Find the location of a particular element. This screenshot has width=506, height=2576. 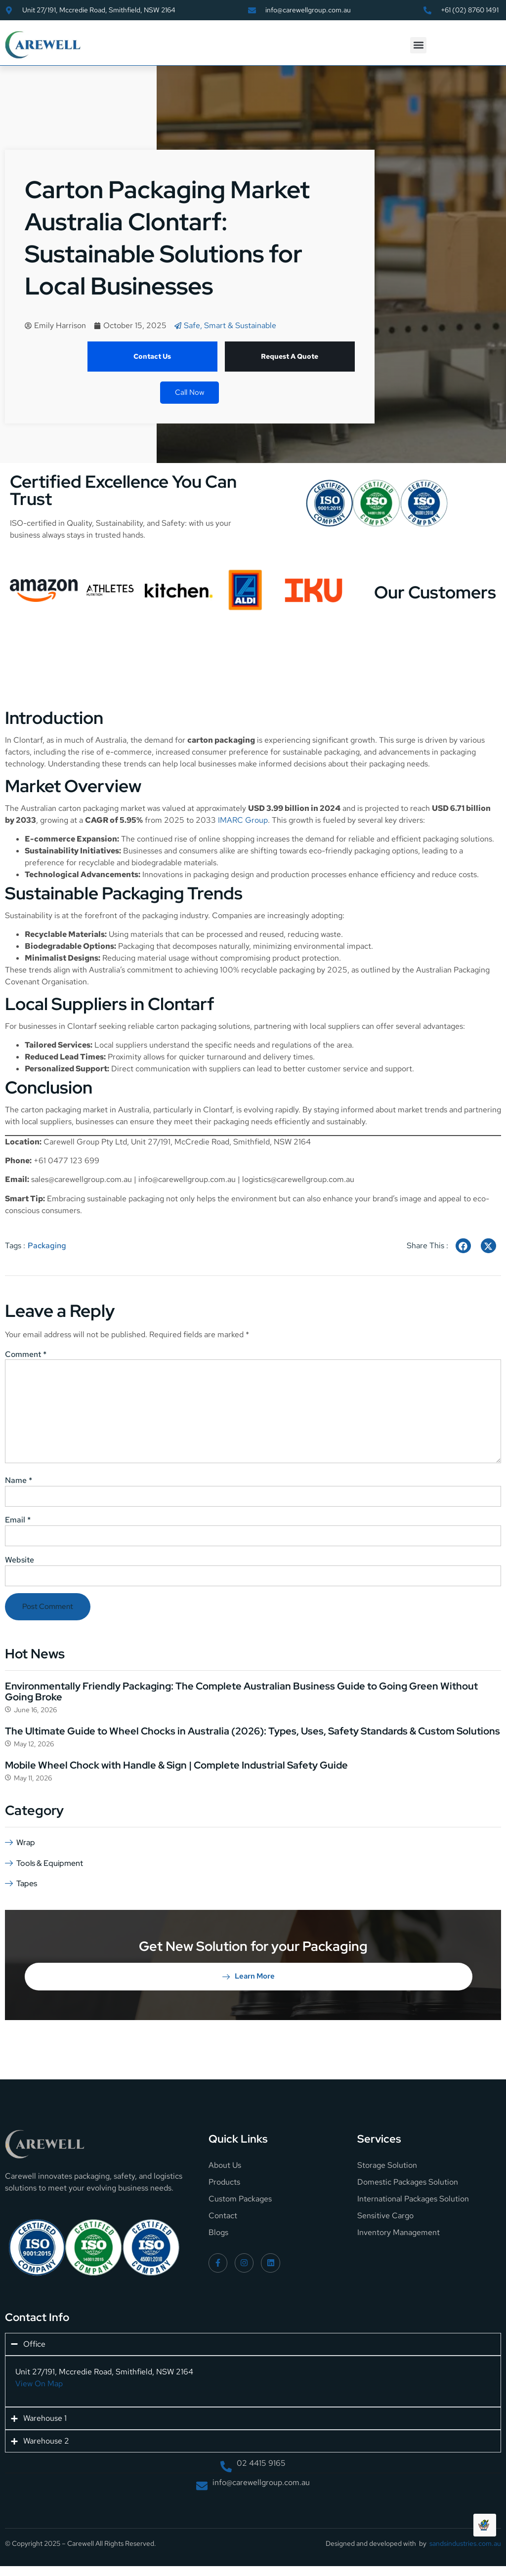

info@carewellgroup.com.au is located at coordinates (187, 1179).